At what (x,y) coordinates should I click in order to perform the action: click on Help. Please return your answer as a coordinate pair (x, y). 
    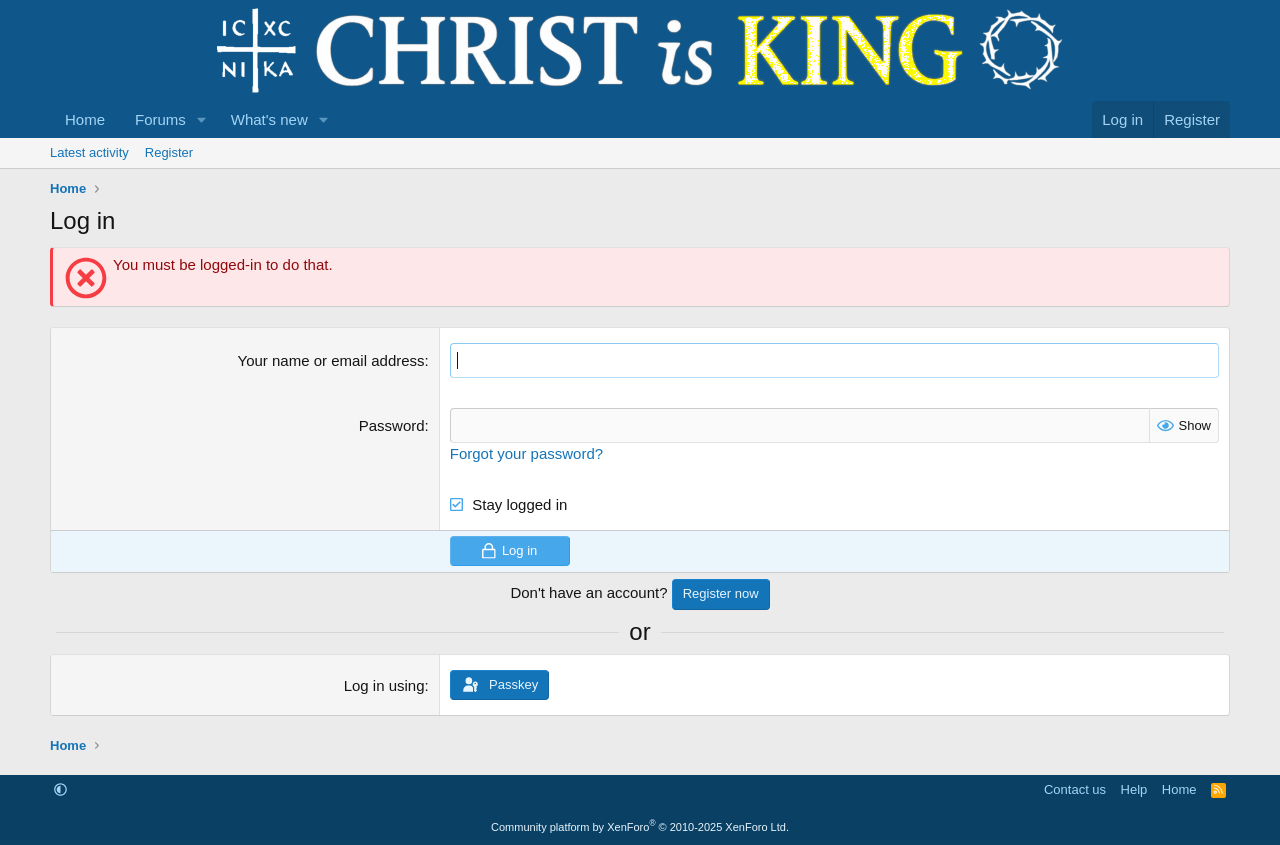
    Looking at the image, I should click on (1134, 789).